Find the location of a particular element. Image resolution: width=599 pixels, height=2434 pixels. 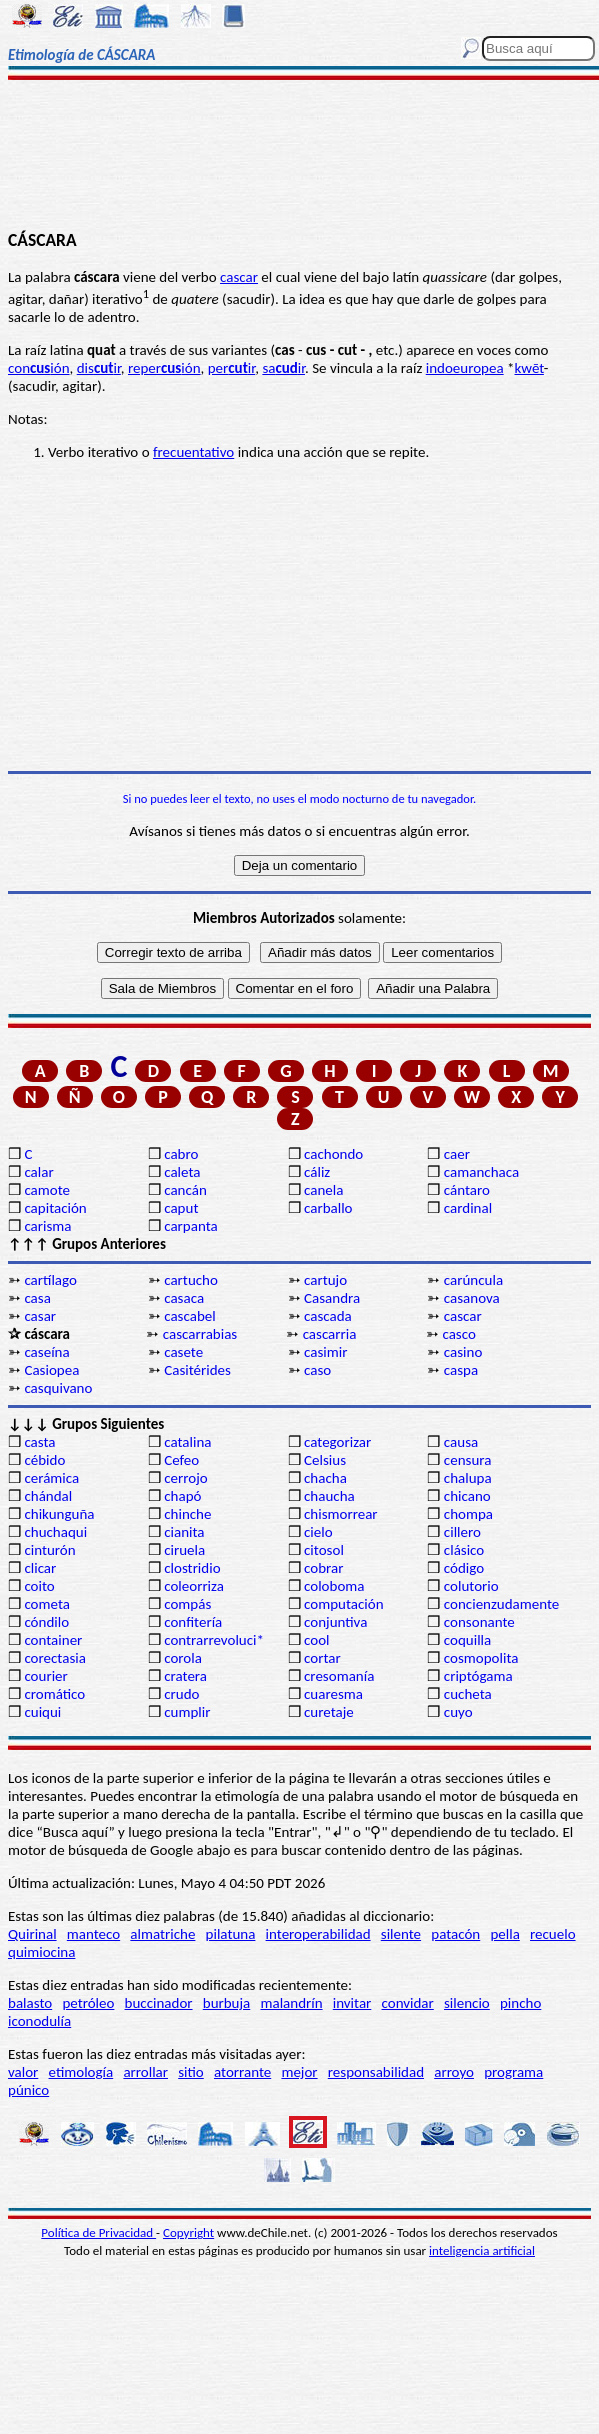

cromático is located at coordinates (54, 1694).